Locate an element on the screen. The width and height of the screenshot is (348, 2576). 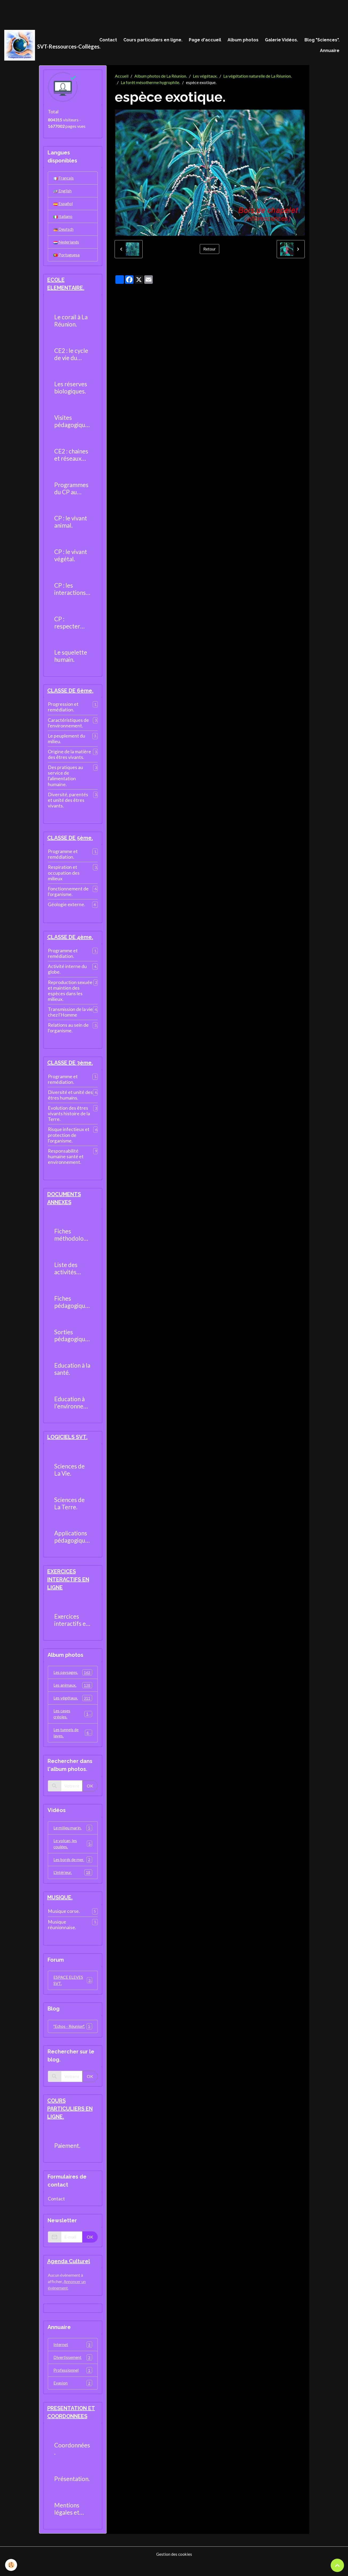
OK is located at coordinates (90, 1794).